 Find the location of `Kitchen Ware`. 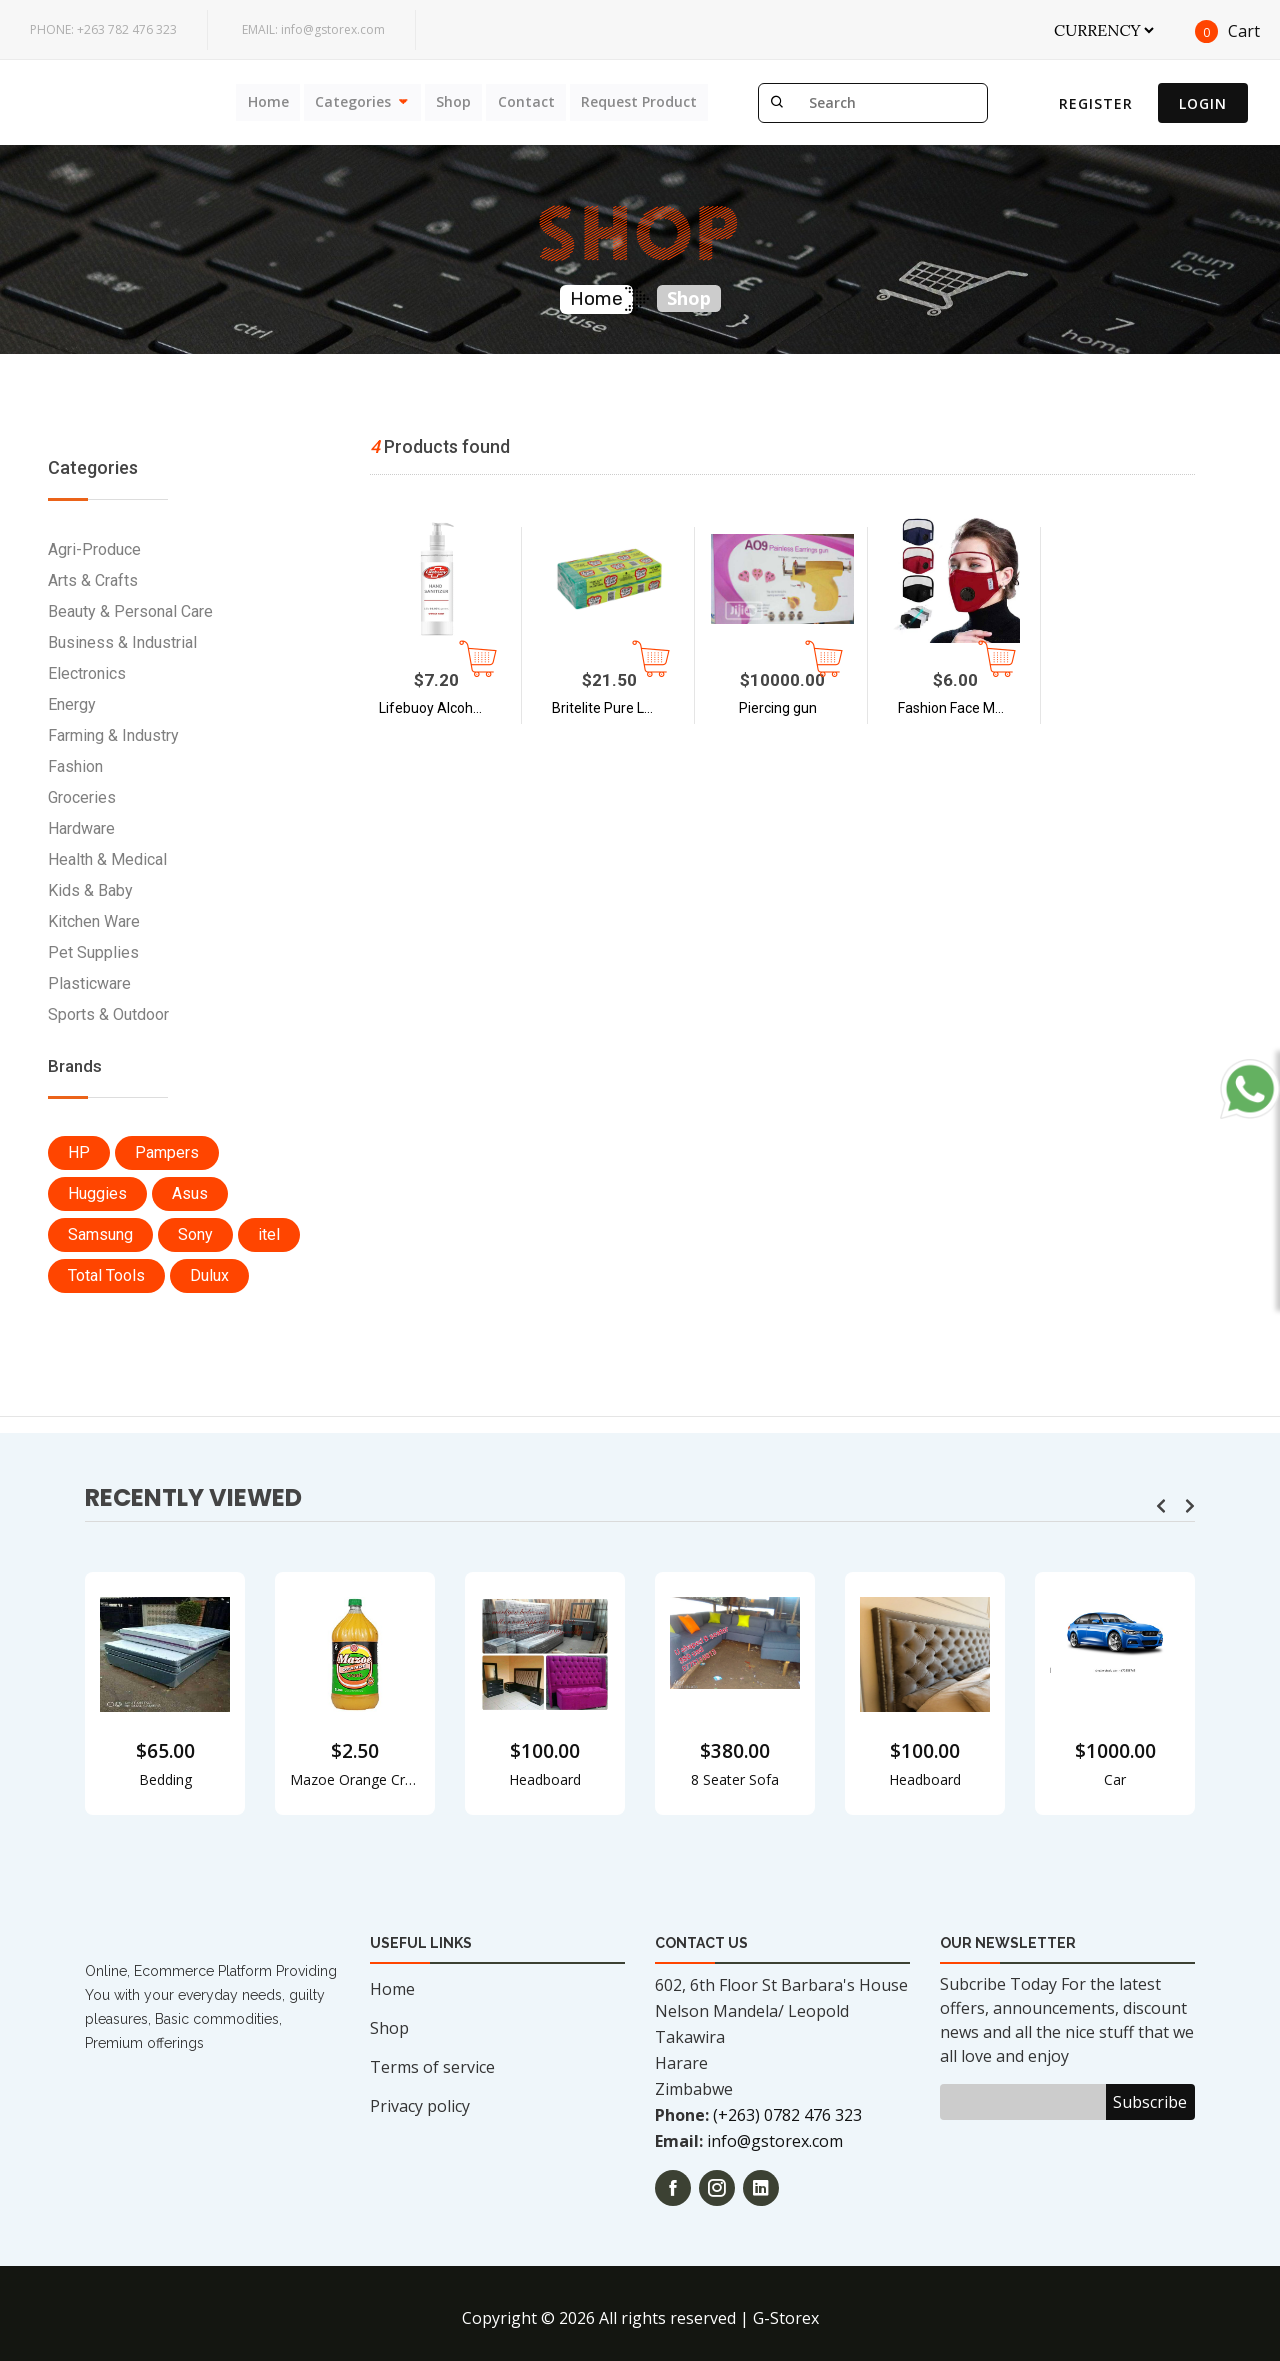

Kitchen Ware is located at coordinates (94, 921).